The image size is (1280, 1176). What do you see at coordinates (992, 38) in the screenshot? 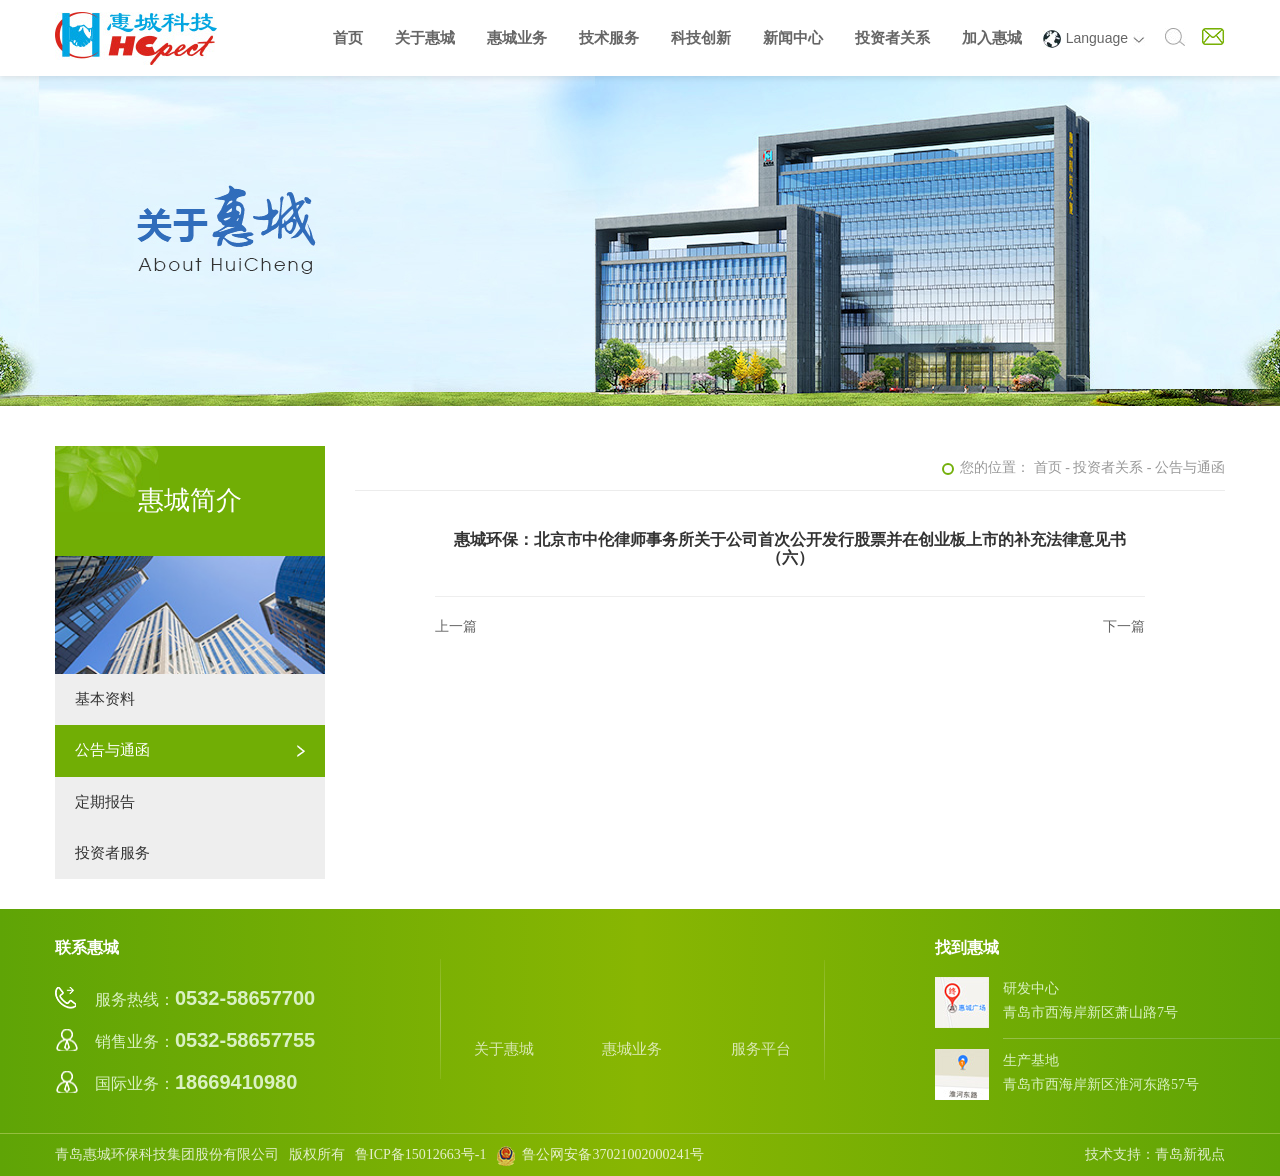
I see `加入惠城` at bounding box center [992, 38].